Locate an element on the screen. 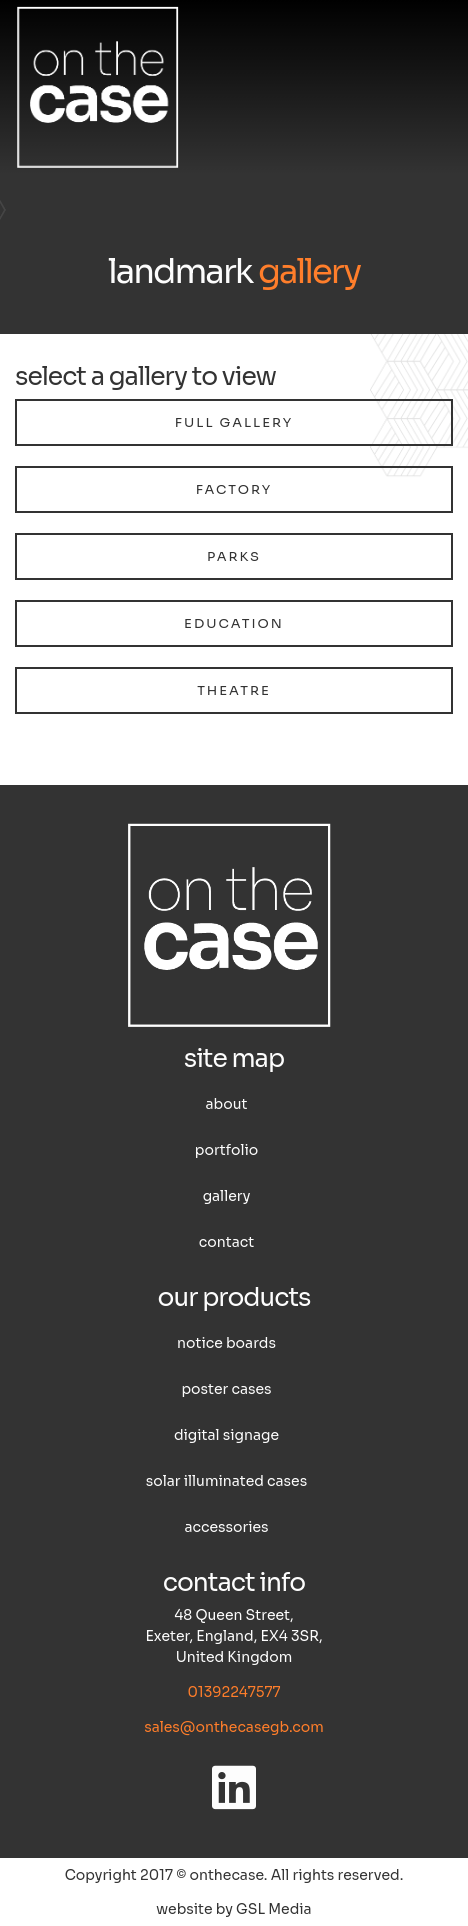 The height and width of the screenshot is (1926, 468). Gallery is located at coordinates (227, 1196).